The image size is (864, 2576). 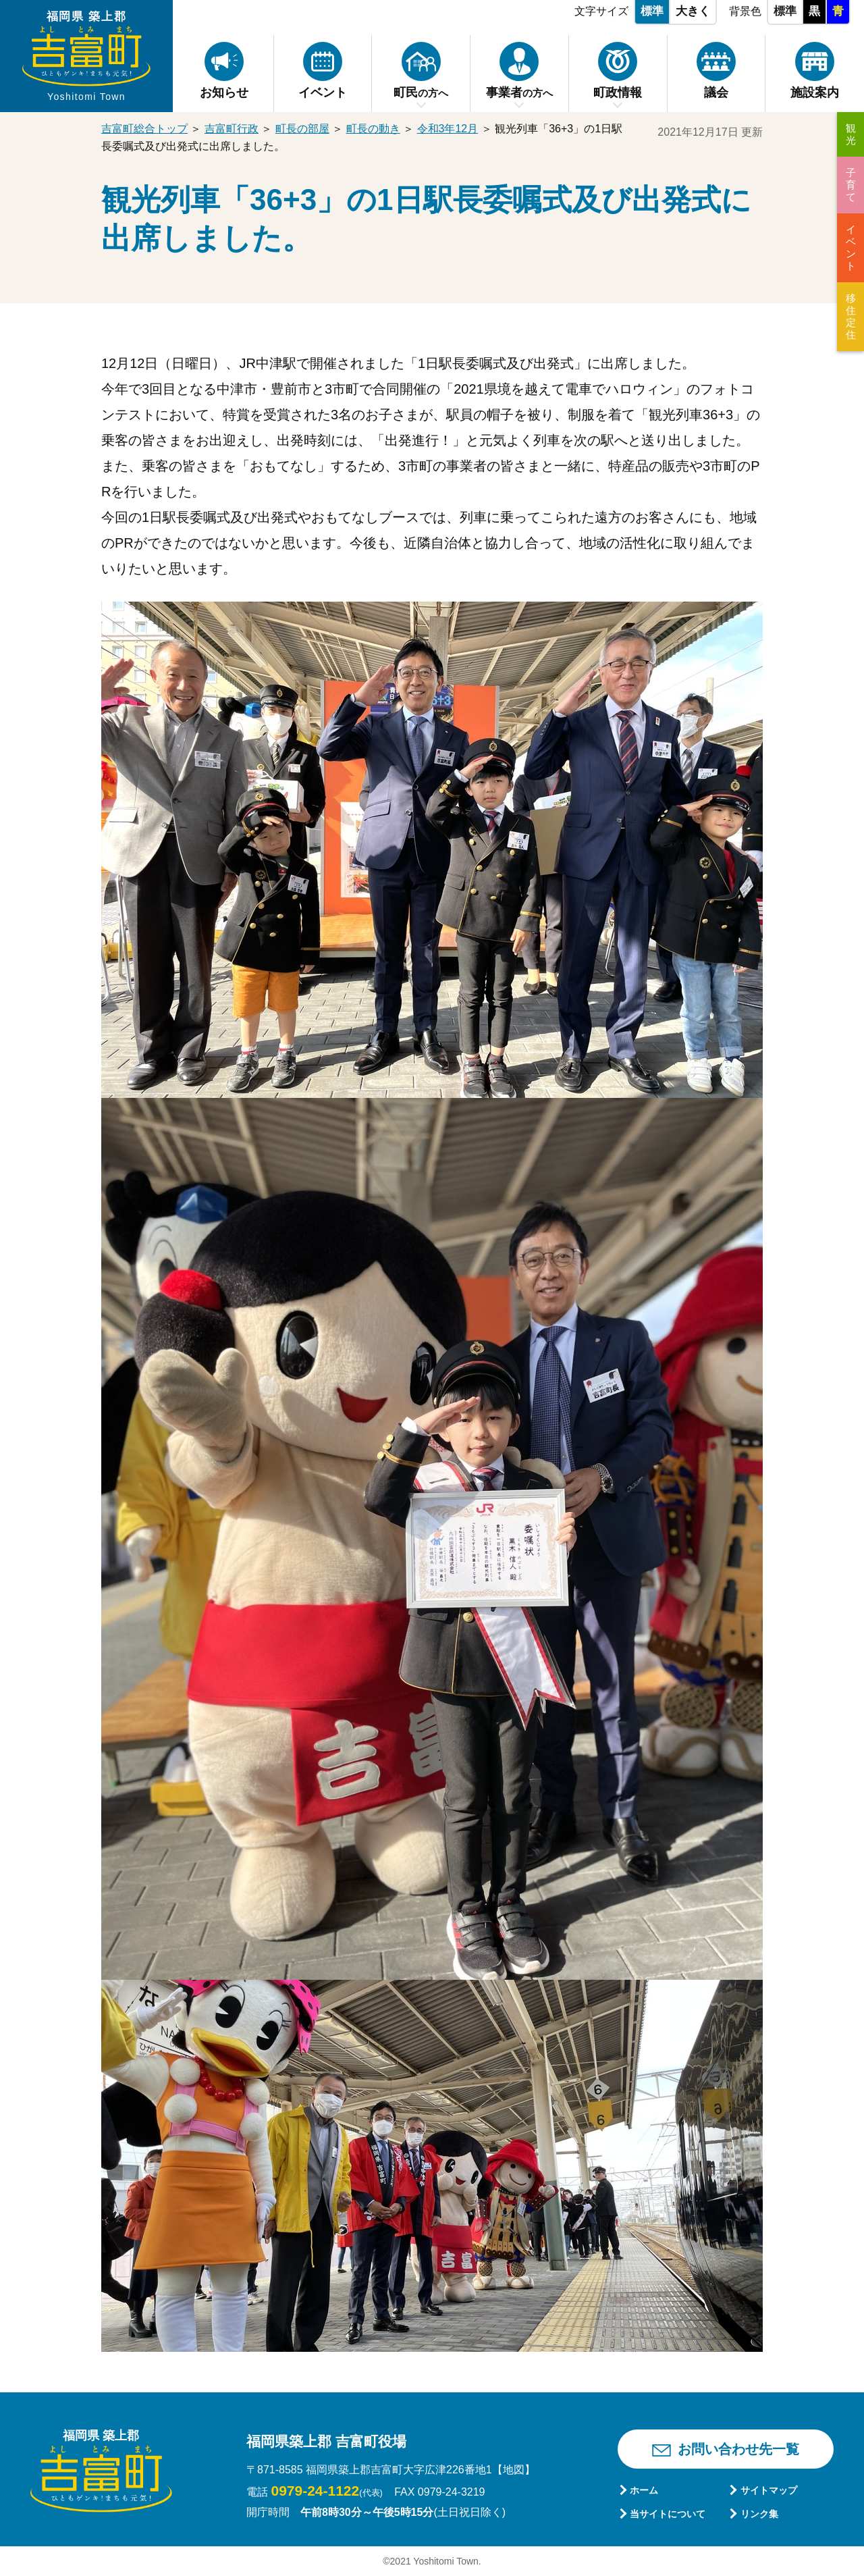 What do you see at coordinates (652, 11) in the screenshot?
I see `標準` at bounding box center [652, 11].